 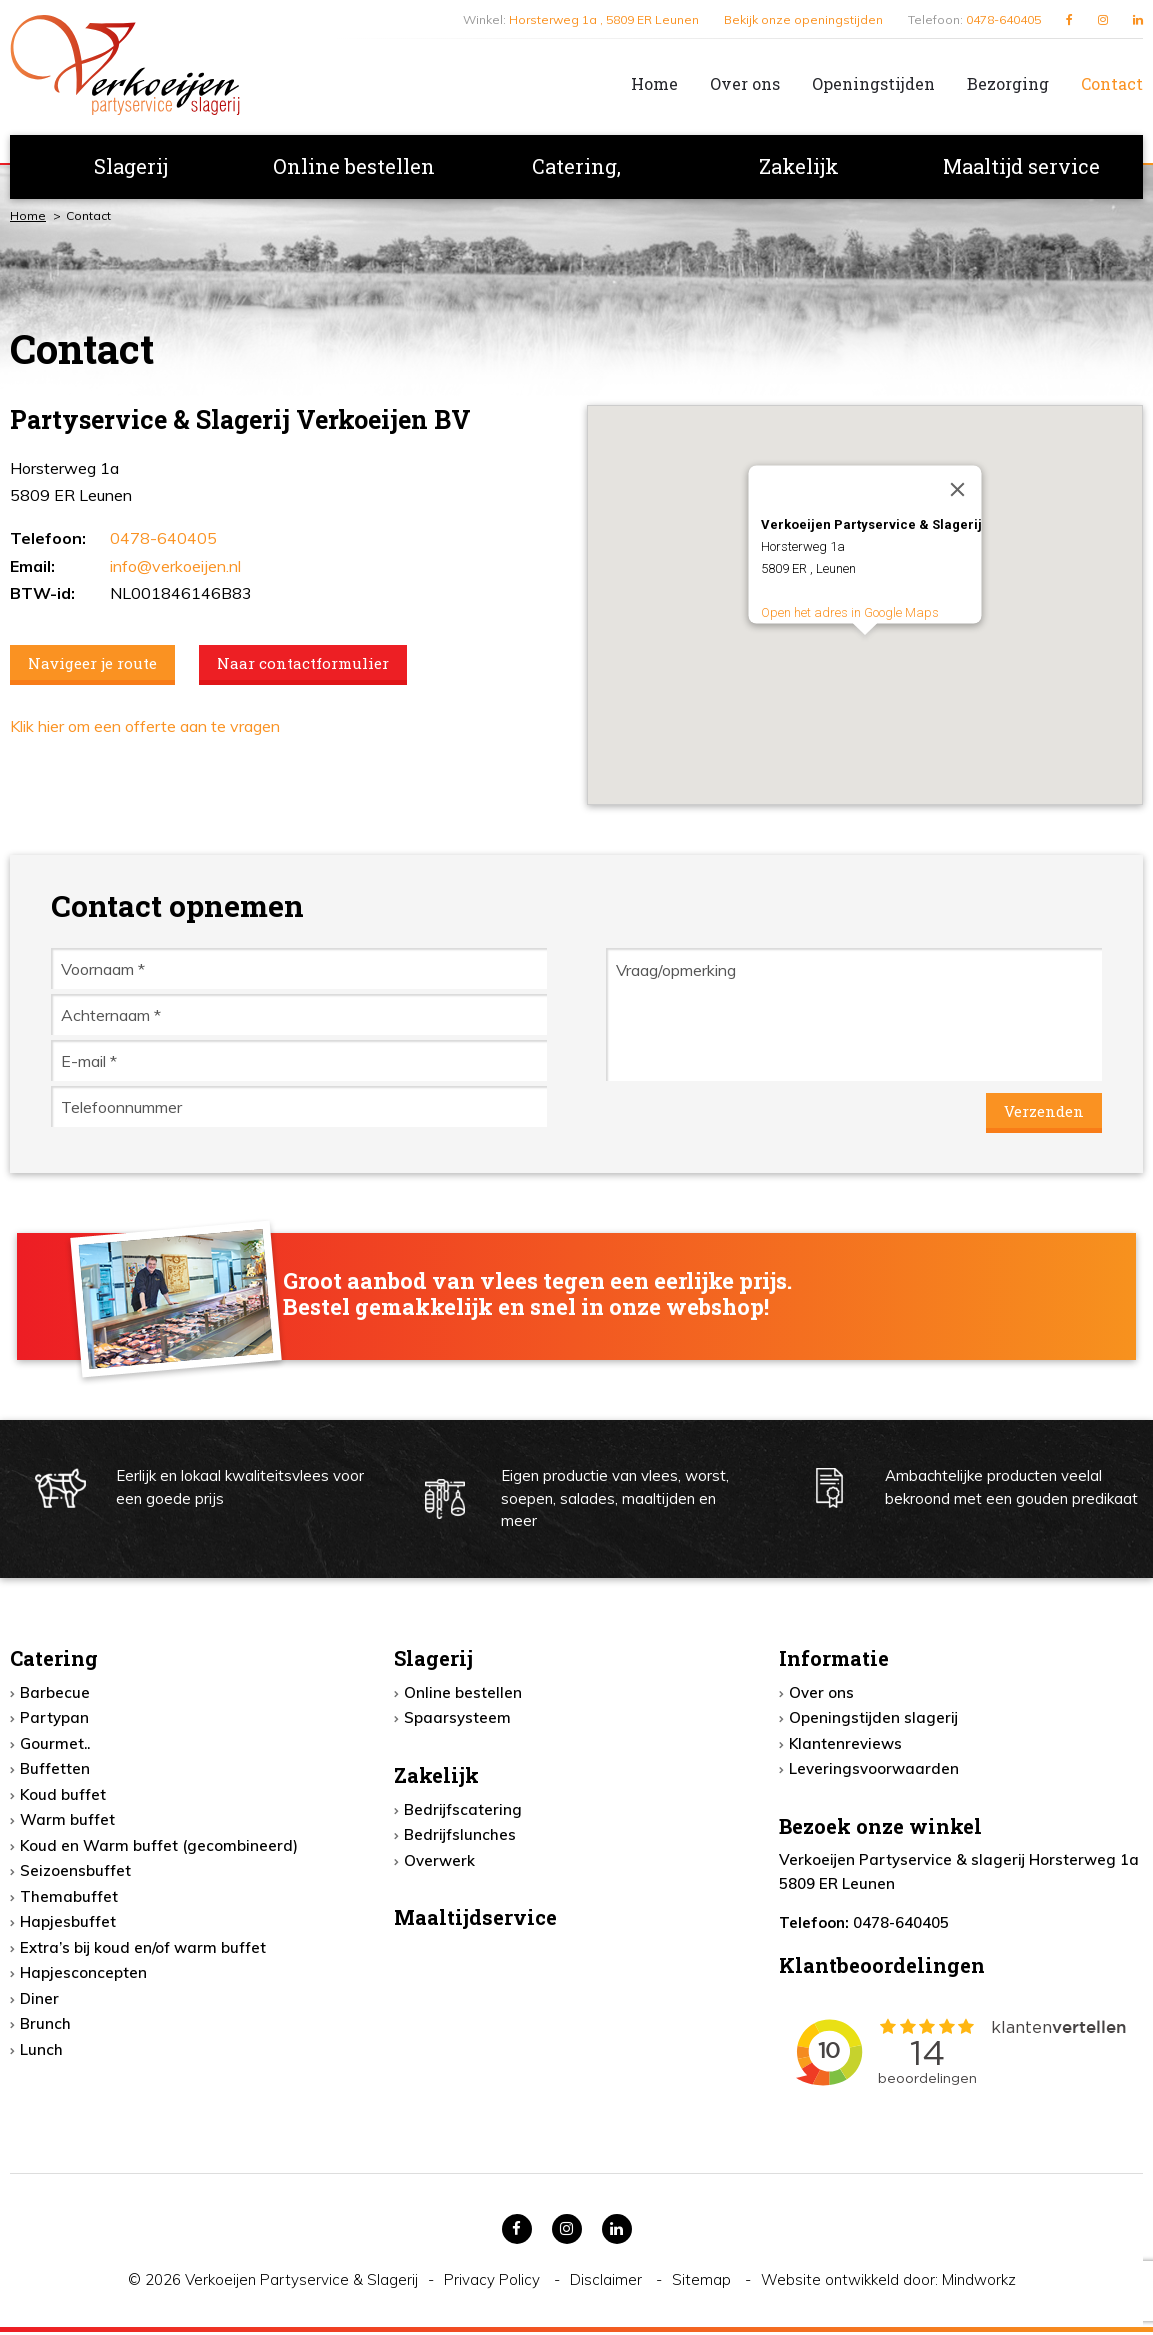 What do you see at coordinates (175, 566) in the screenshot?
I see `info@verkoeijen.nl` at bounding box center [175, 566].